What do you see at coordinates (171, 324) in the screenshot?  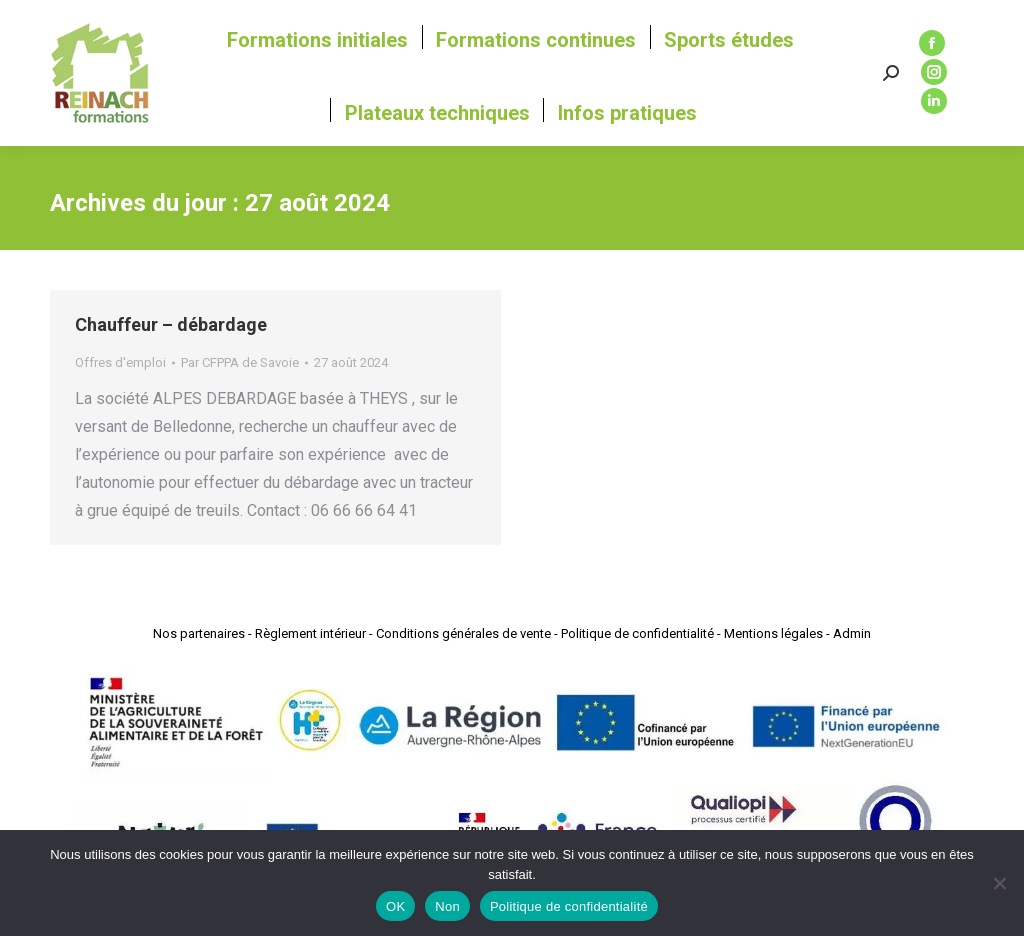 I see `Chauffeur – débardage` at bounding box center [171, 324].